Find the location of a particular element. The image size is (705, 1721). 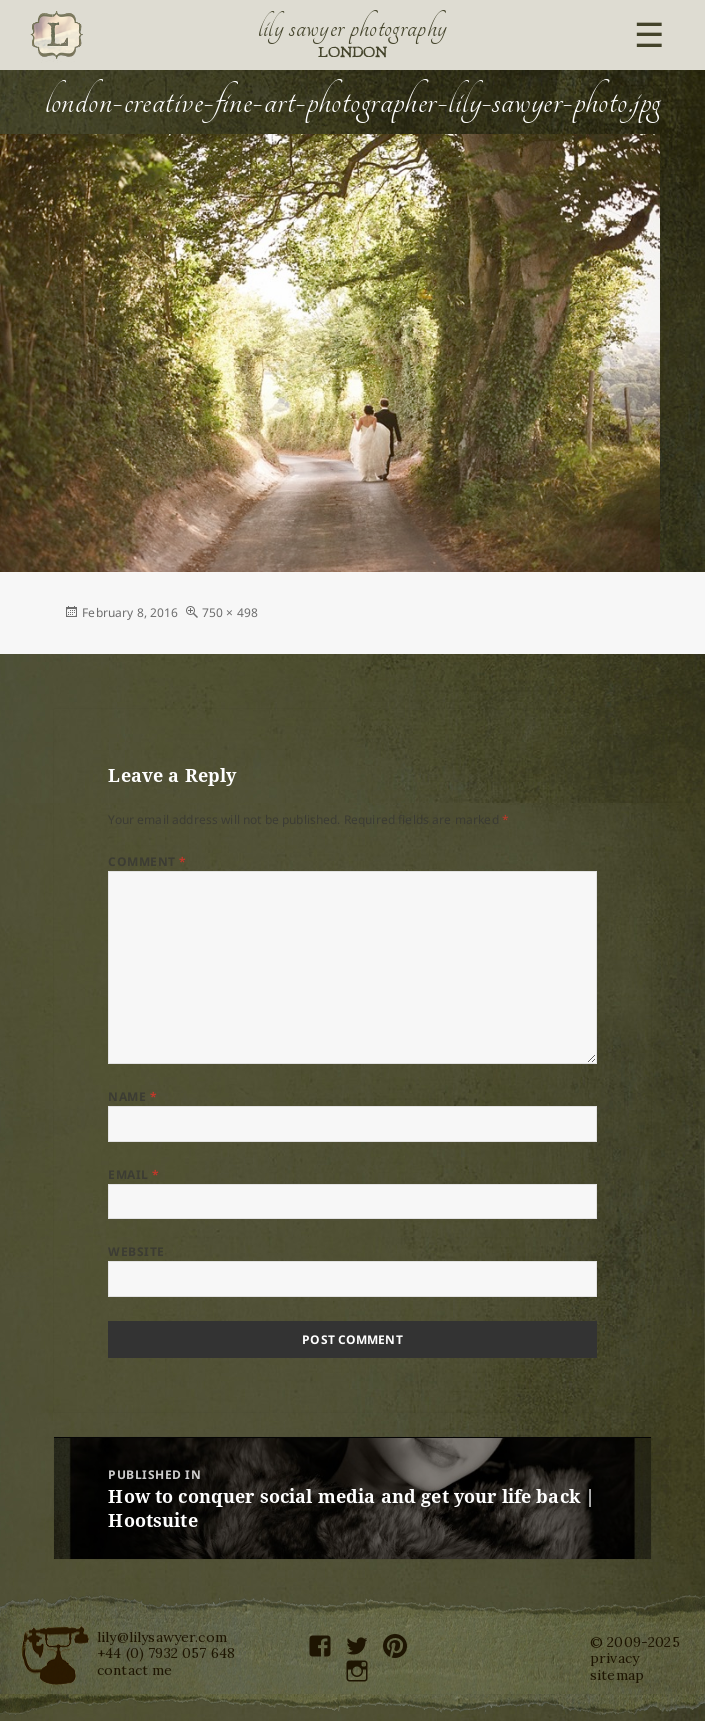

Lily Sawyer Photography is located at coordinates (353, 28).